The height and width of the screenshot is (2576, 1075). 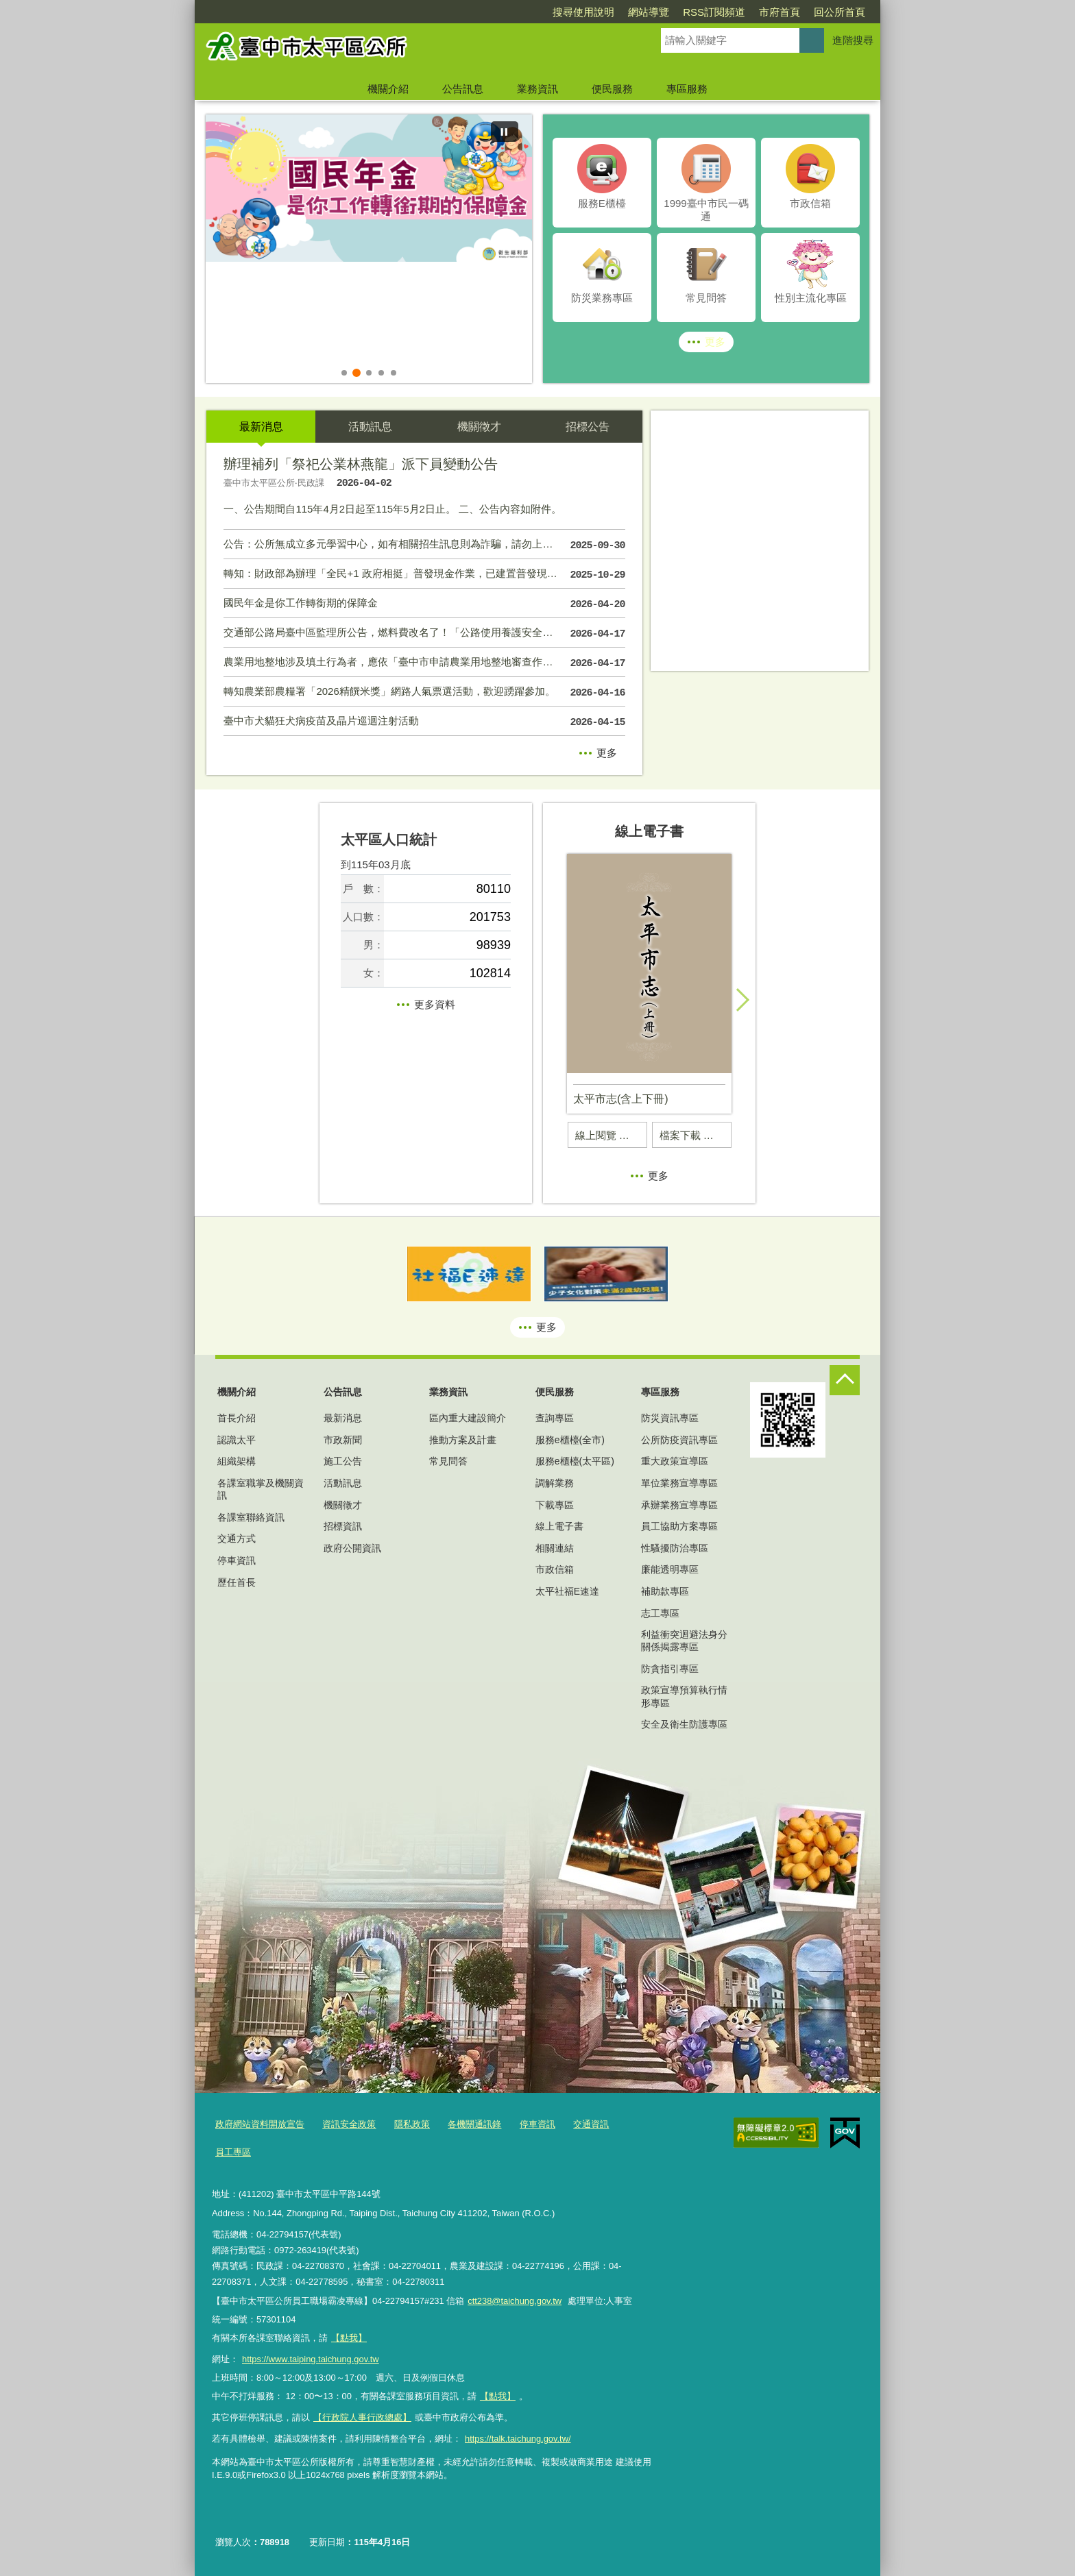 I want to click on 交通方式, so click(x=236, y=1538).